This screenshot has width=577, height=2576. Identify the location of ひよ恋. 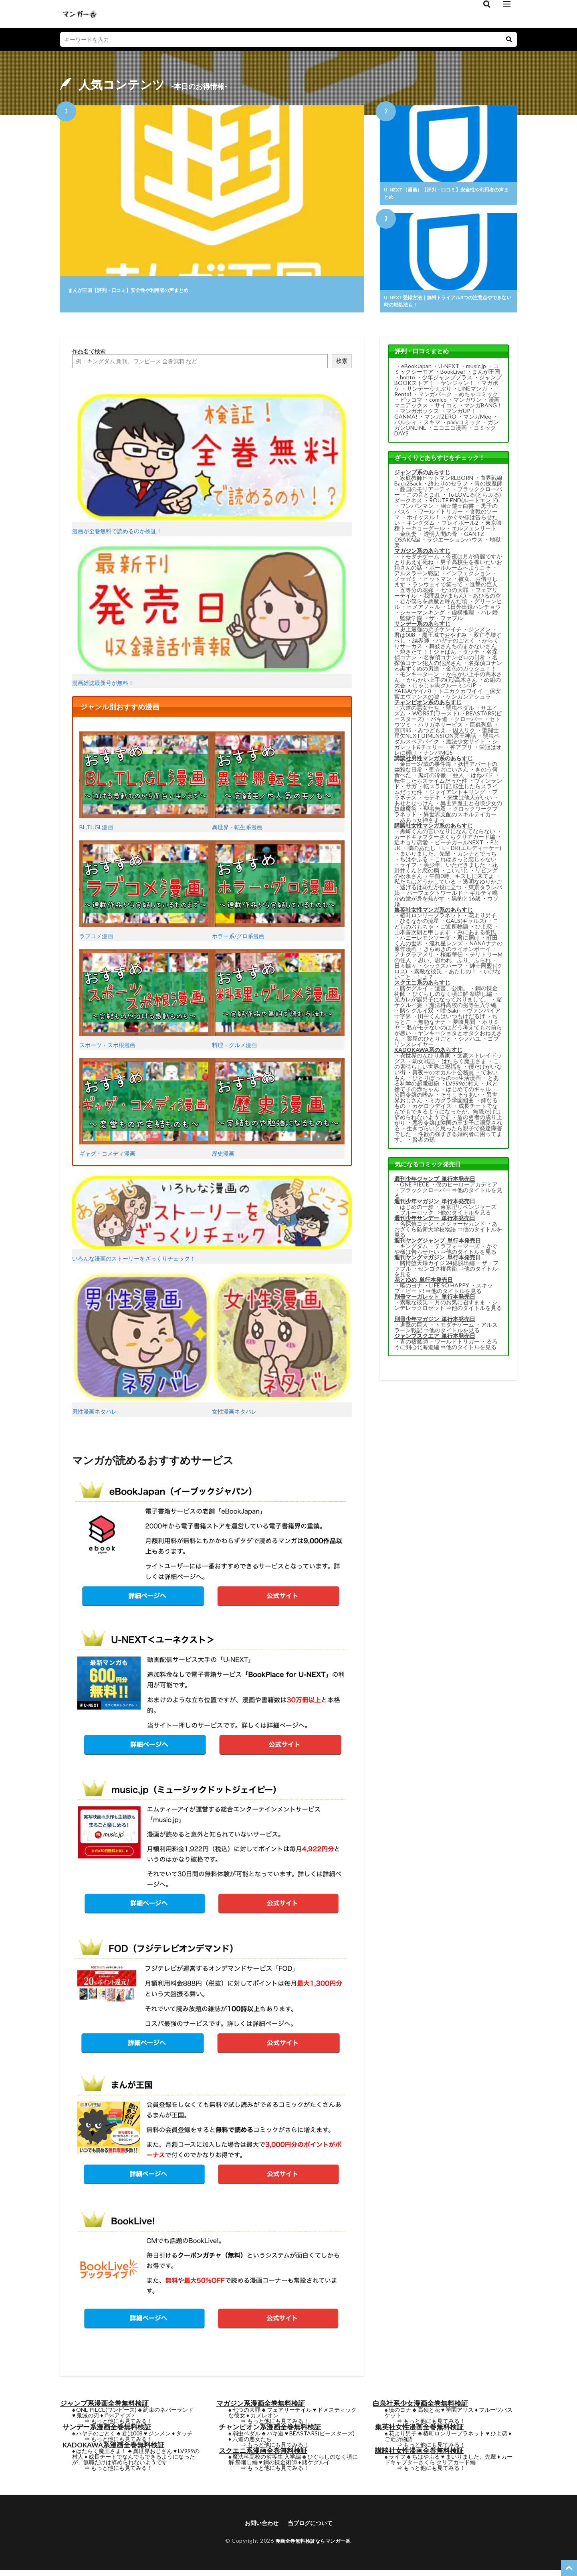
(483, 931).